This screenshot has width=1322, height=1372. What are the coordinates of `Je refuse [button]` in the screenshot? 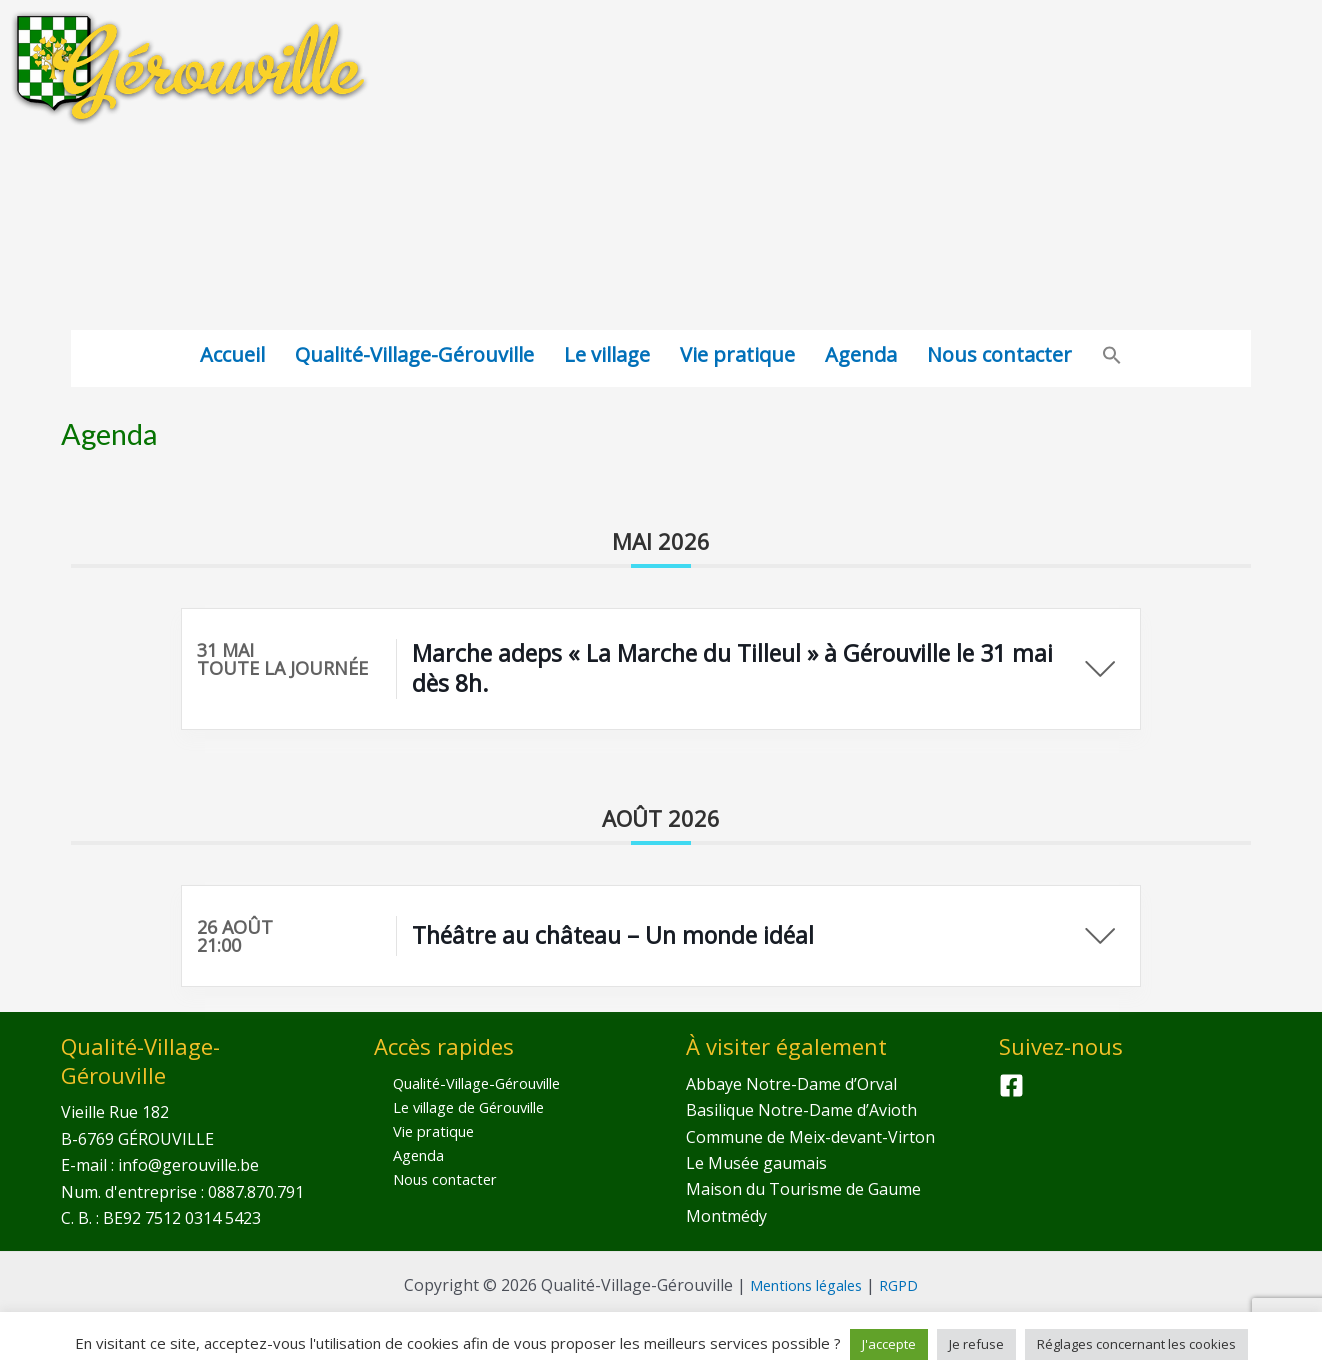 It's located at (976, 1344).